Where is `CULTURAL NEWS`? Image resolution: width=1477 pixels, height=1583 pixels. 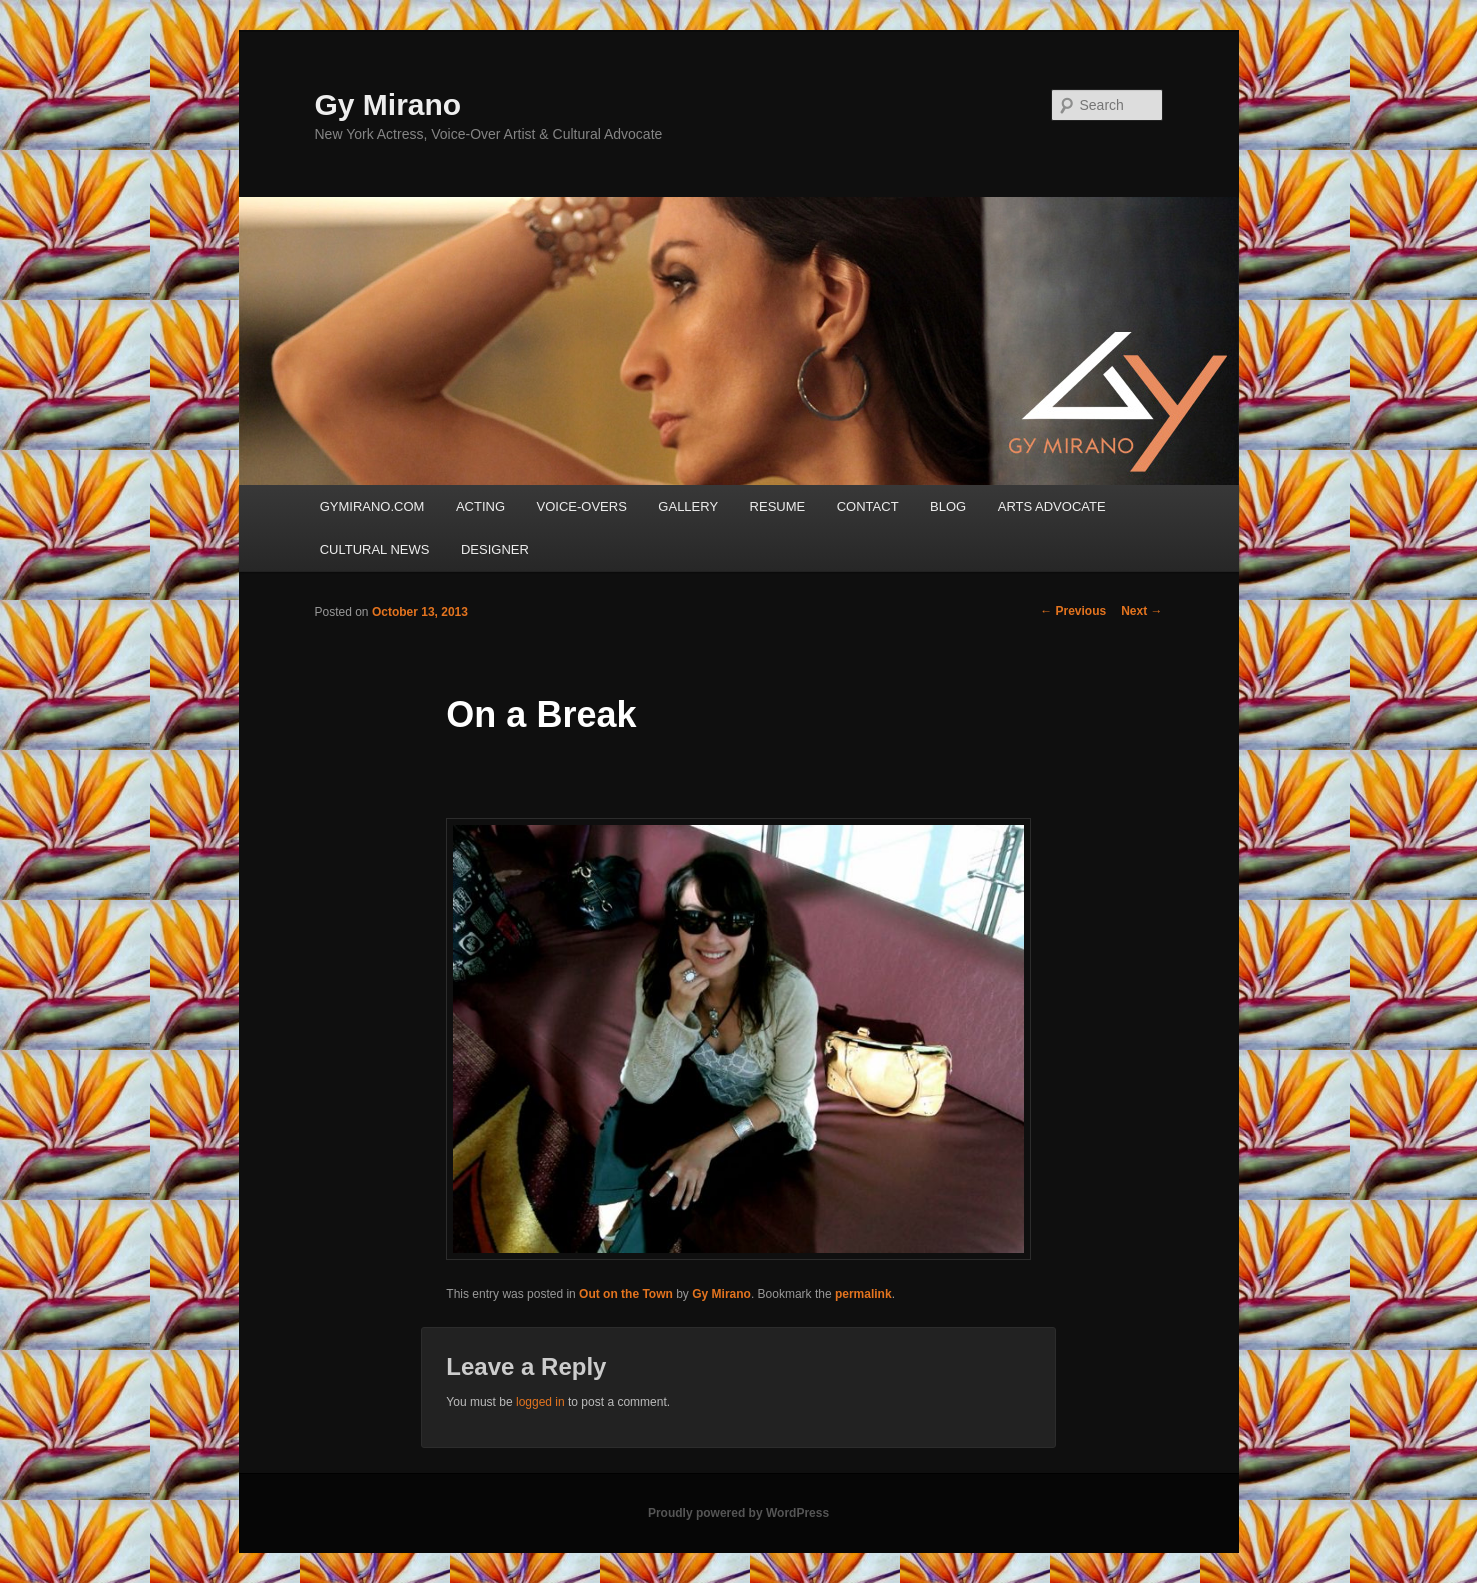
CULTURAL NEWS is located at coordinates (375, 549).